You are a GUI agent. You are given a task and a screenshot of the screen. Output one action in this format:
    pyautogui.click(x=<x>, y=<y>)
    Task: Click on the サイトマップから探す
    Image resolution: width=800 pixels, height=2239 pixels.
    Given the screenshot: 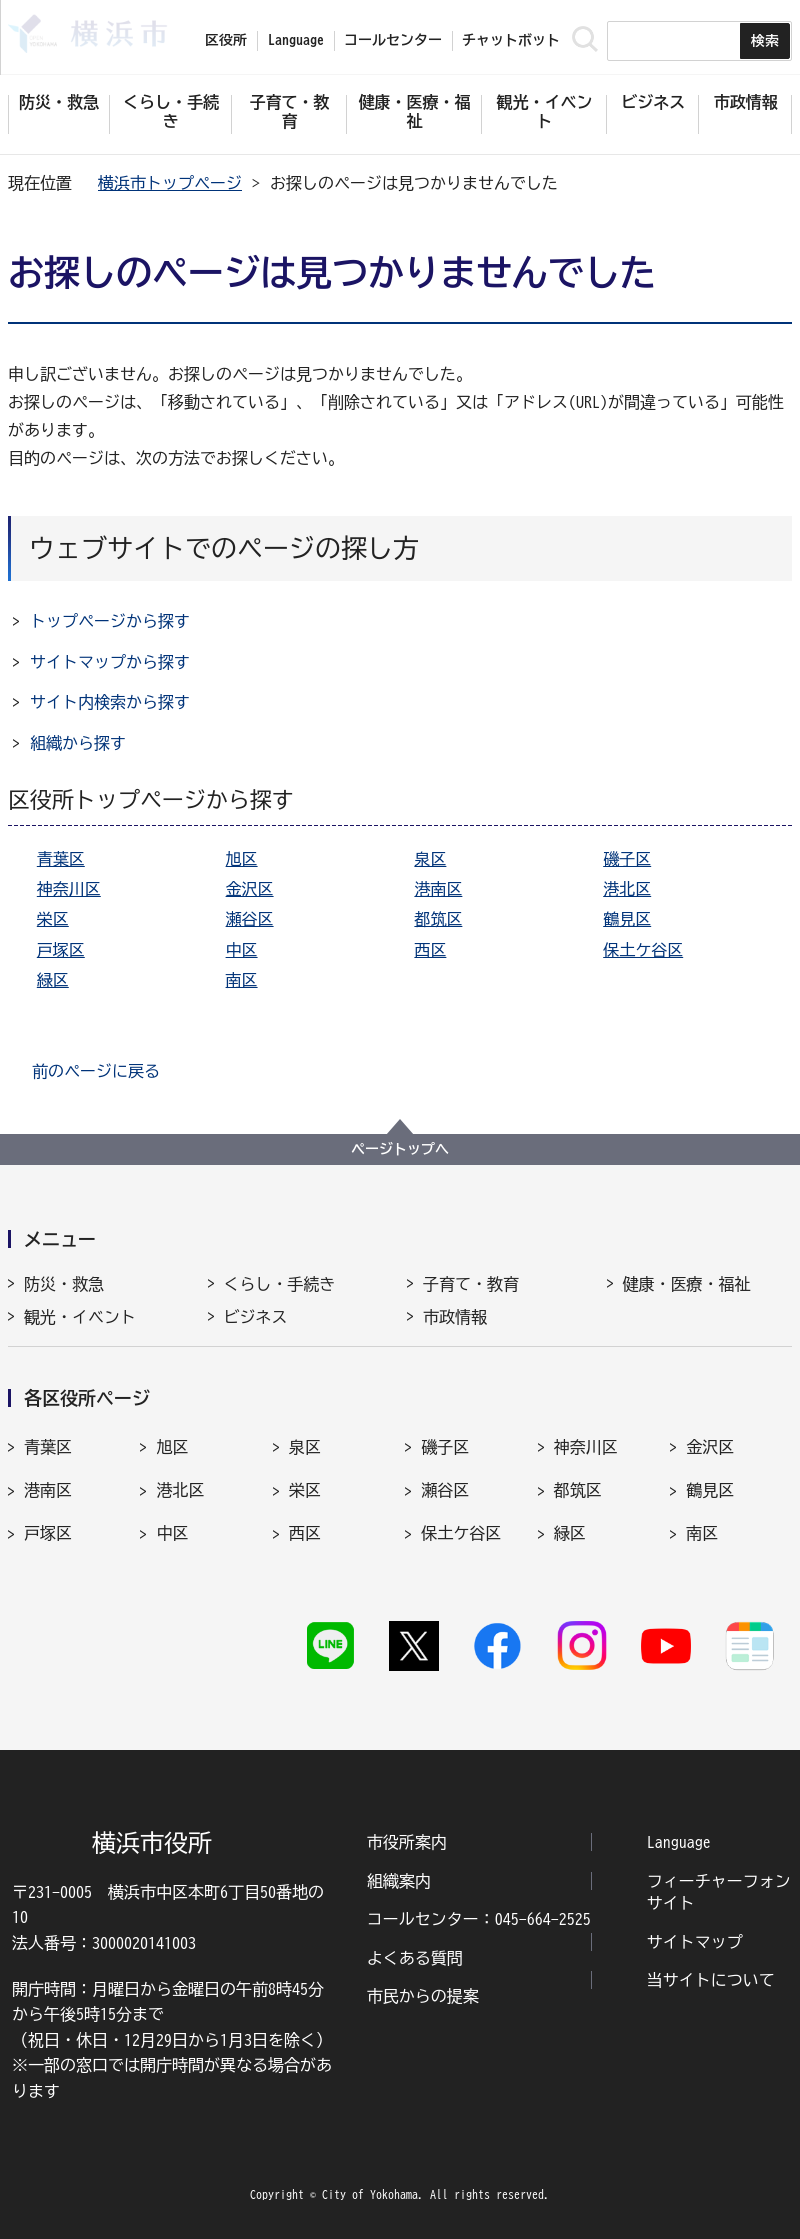 What is the action you would take?
    pyautogui.click(x=110, y=662)
    